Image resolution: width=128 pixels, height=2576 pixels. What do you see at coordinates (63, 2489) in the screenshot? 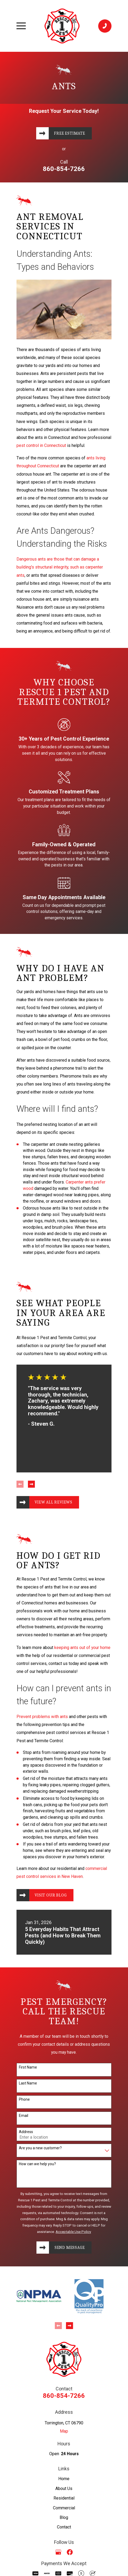
I see `About Us` at bounding box center [63, 2489].